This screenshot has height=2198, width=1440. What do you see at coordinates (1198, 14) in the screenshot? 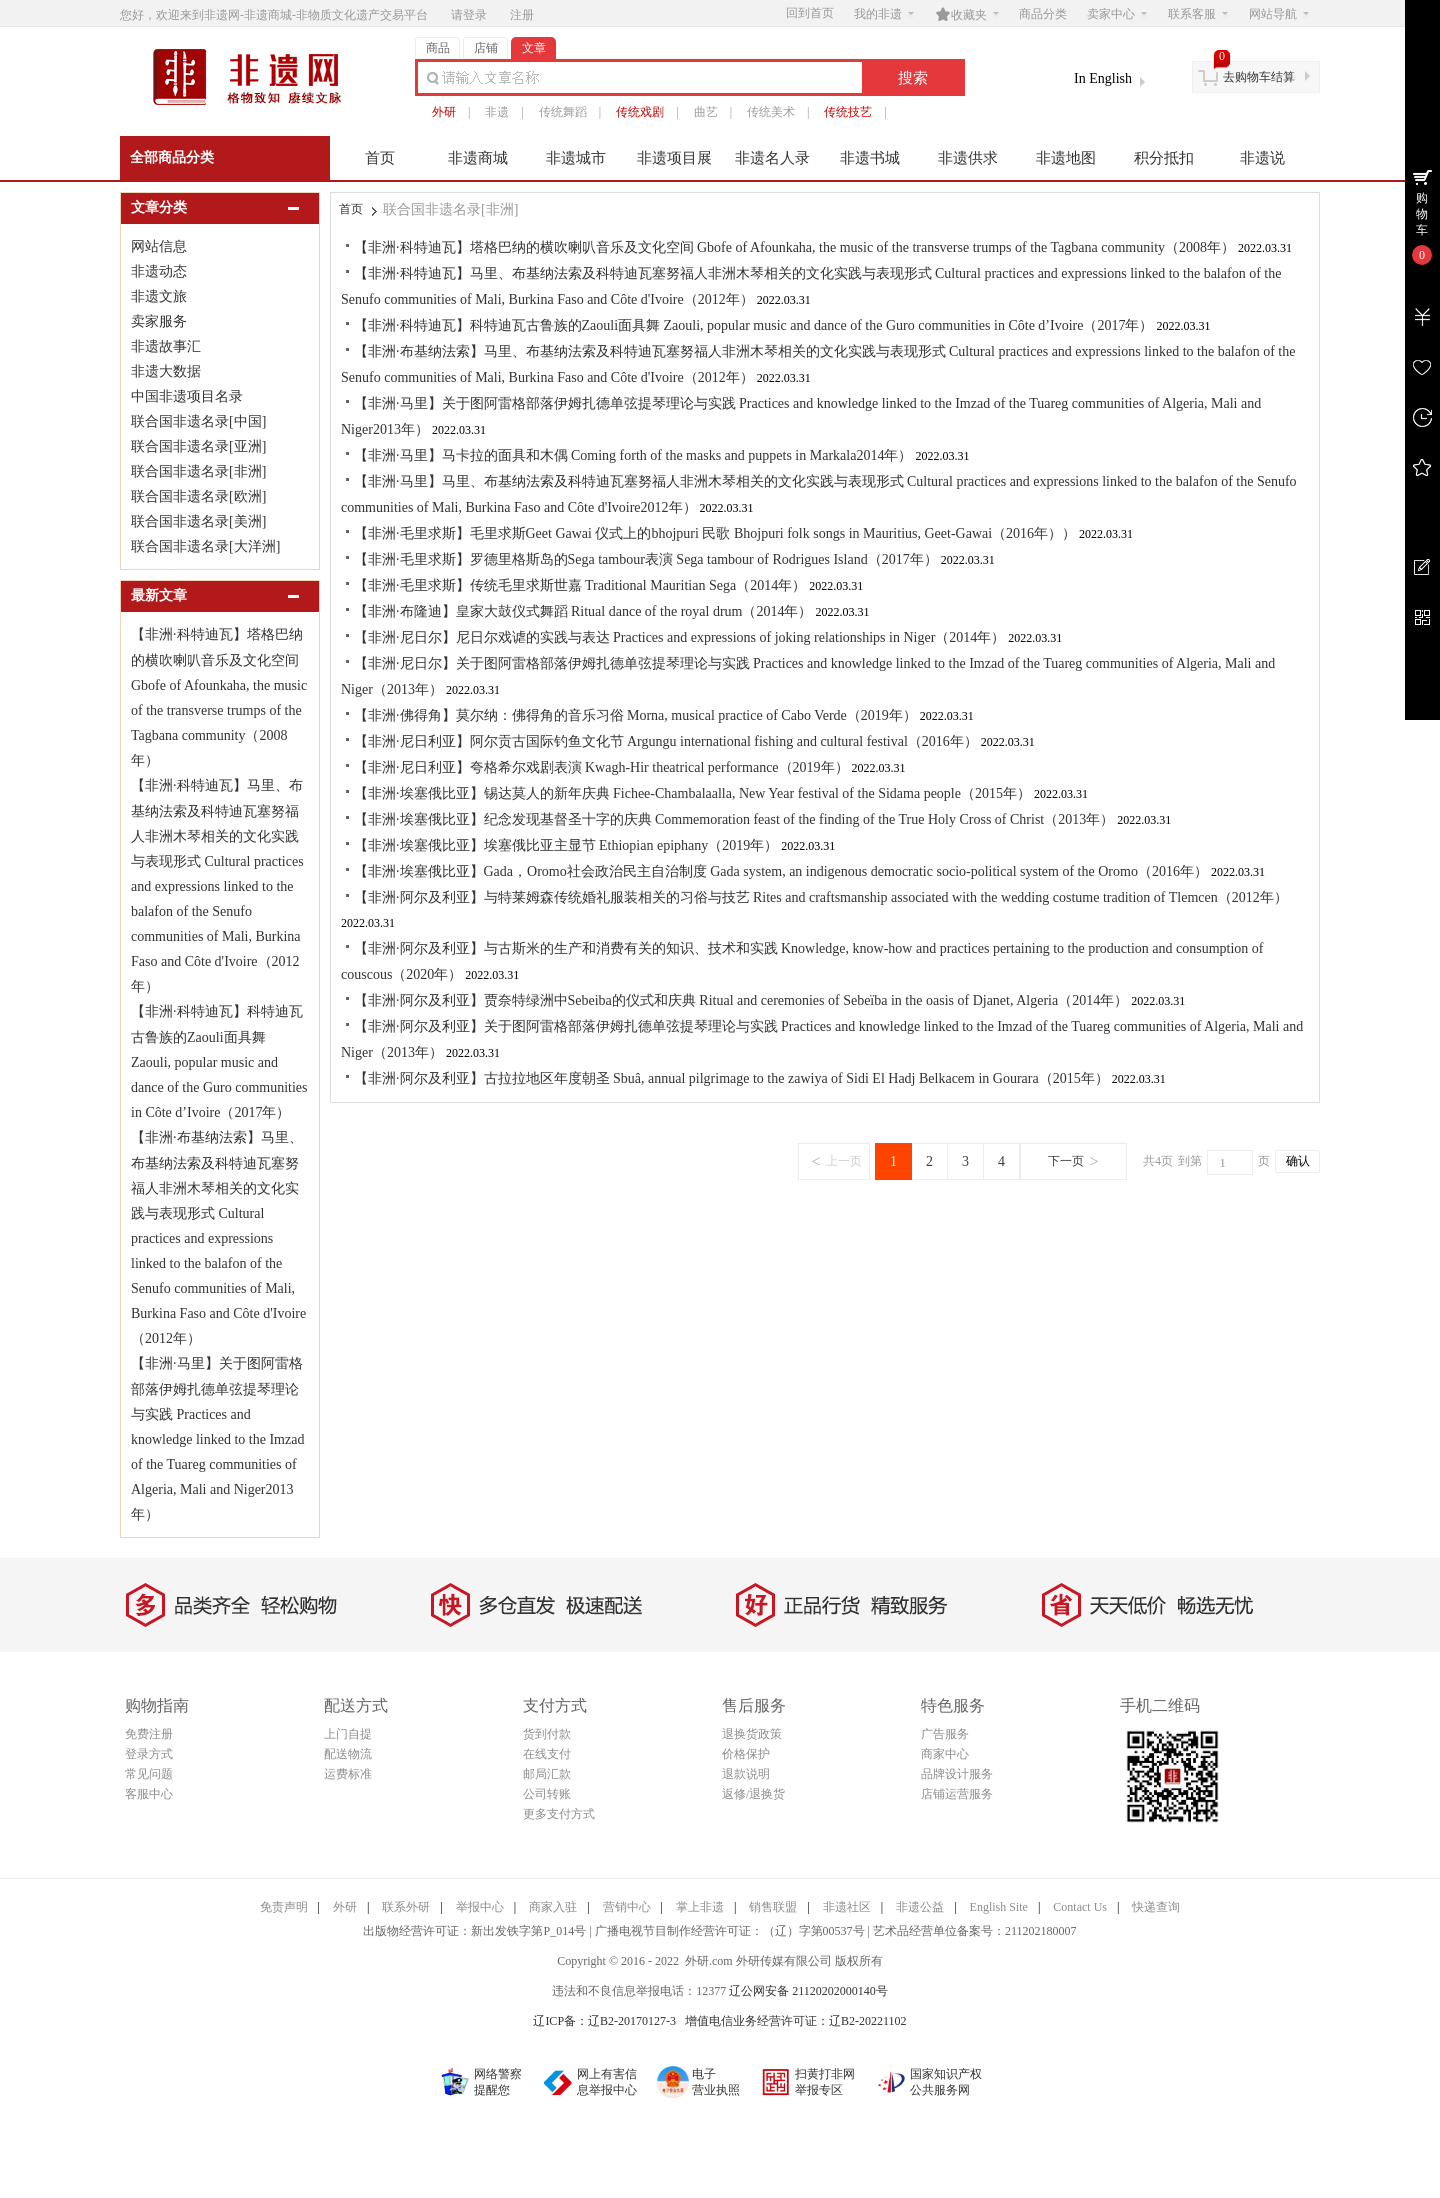
I see `联系客服` at bounding box center [1198, 14].